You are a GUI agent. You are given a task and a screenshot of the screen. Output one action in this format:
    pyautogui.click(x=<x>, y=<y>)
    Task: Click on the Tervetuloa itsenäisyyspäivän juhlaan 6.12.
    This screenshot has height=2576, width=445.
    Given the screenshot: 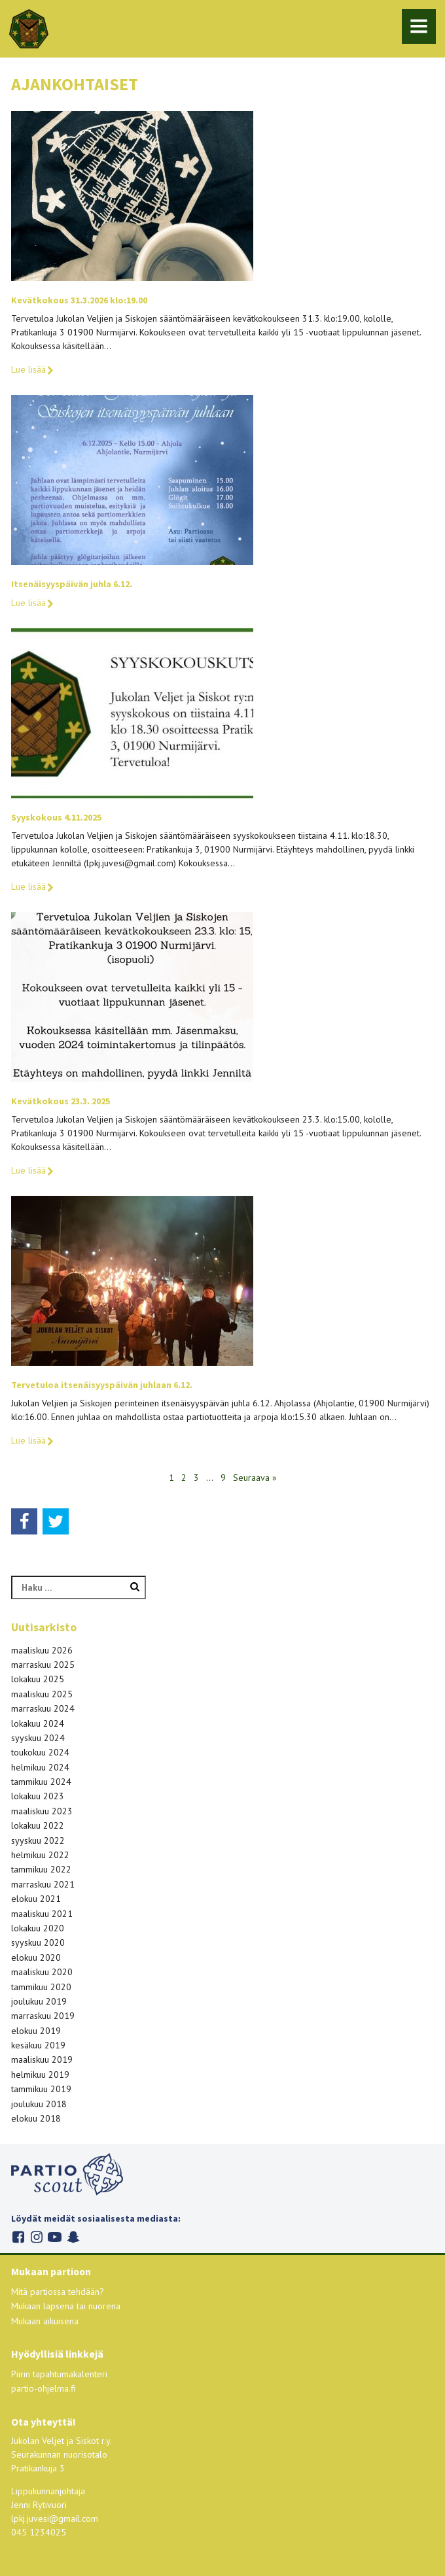 What is the action you would take?
    pyautogui.click(x=101, y=1385)
    